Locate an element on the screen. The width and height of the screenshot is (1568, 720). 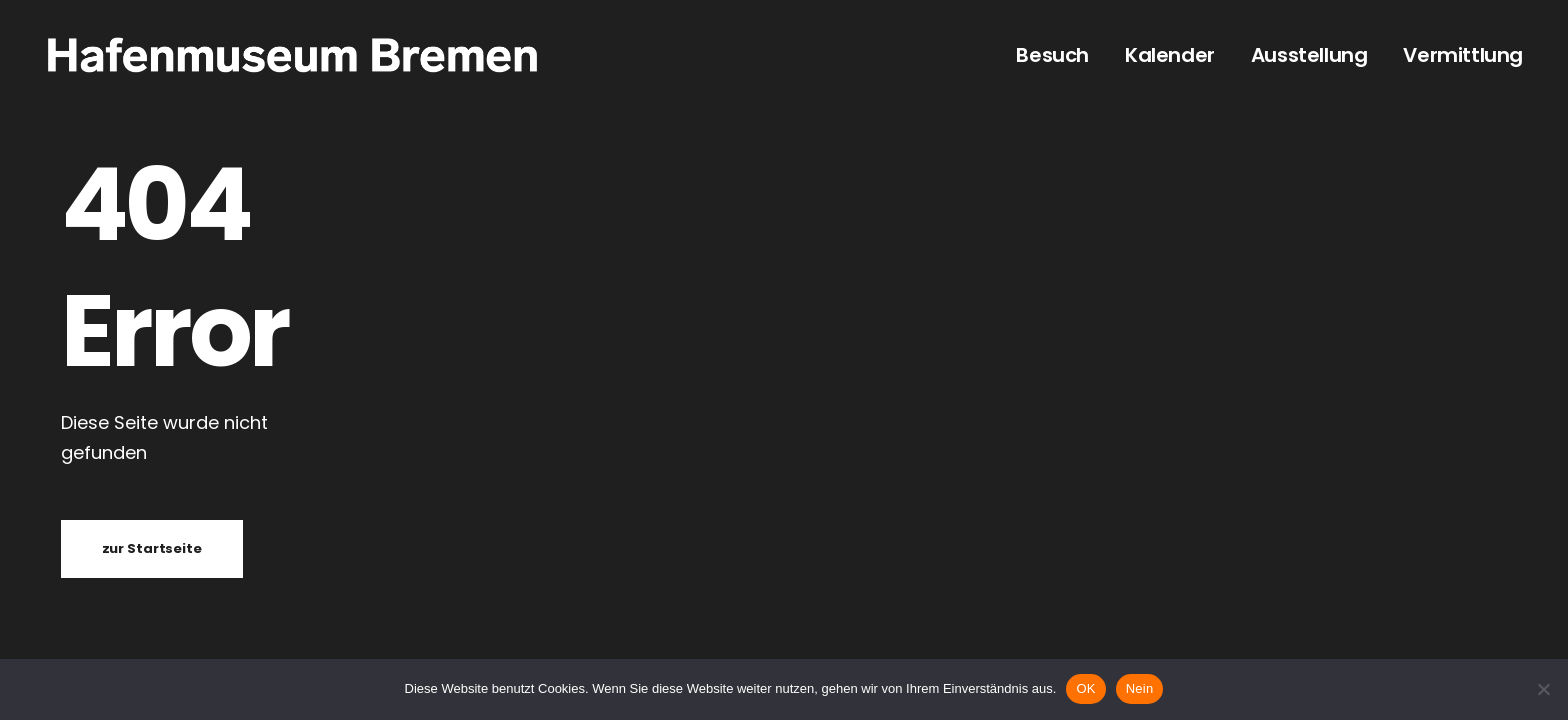
[Nein] is located at coordinates (1543, 689).